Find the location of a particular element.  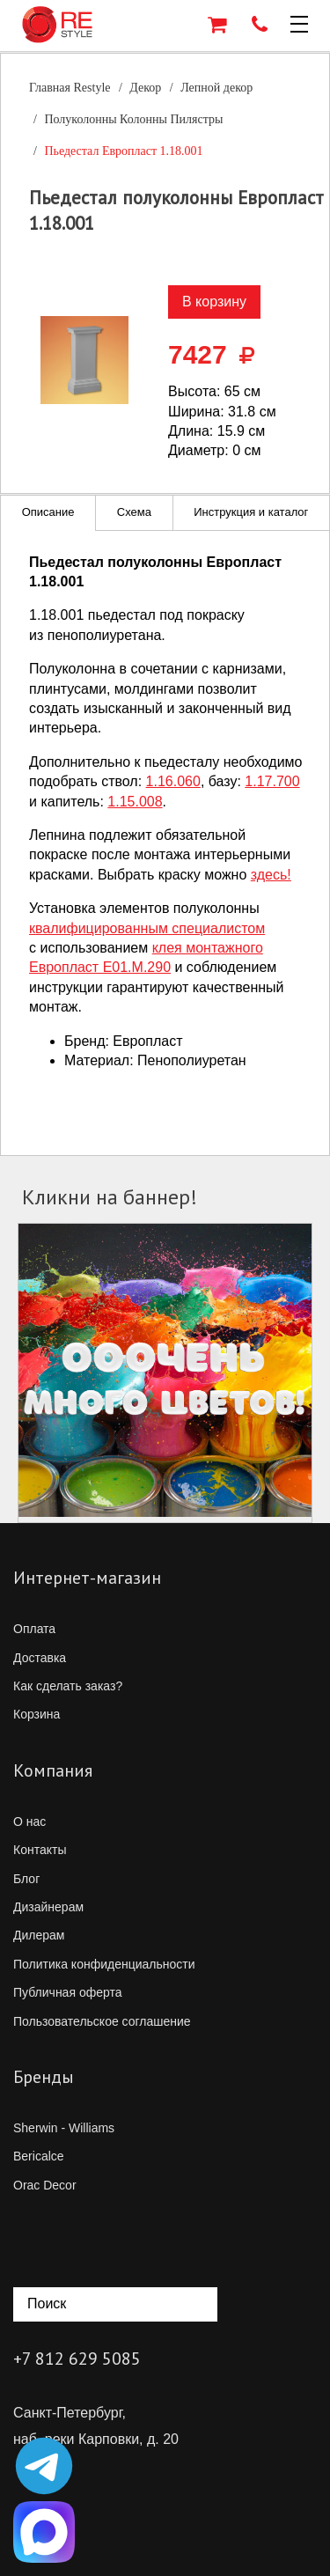

В корзину is located at coordinates (214, 301).